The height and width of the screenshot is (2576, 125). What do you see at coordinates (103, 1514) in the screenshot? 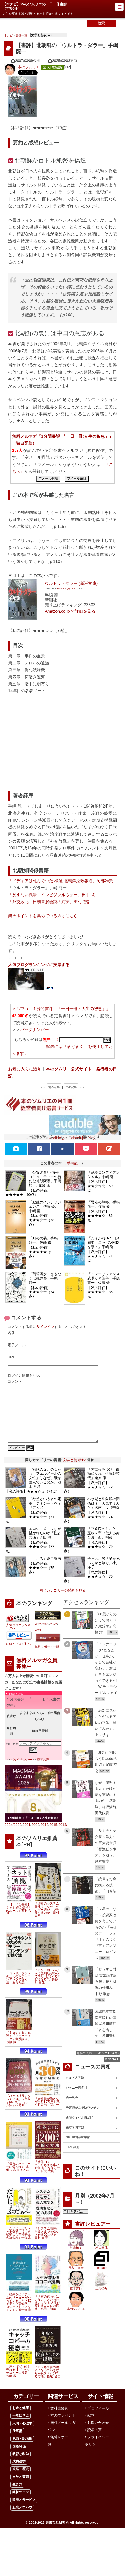
I see `小氷期と印象派の関係は？「天気でよみとく名画」長谷部愛` at bounding box center [103, 1514].